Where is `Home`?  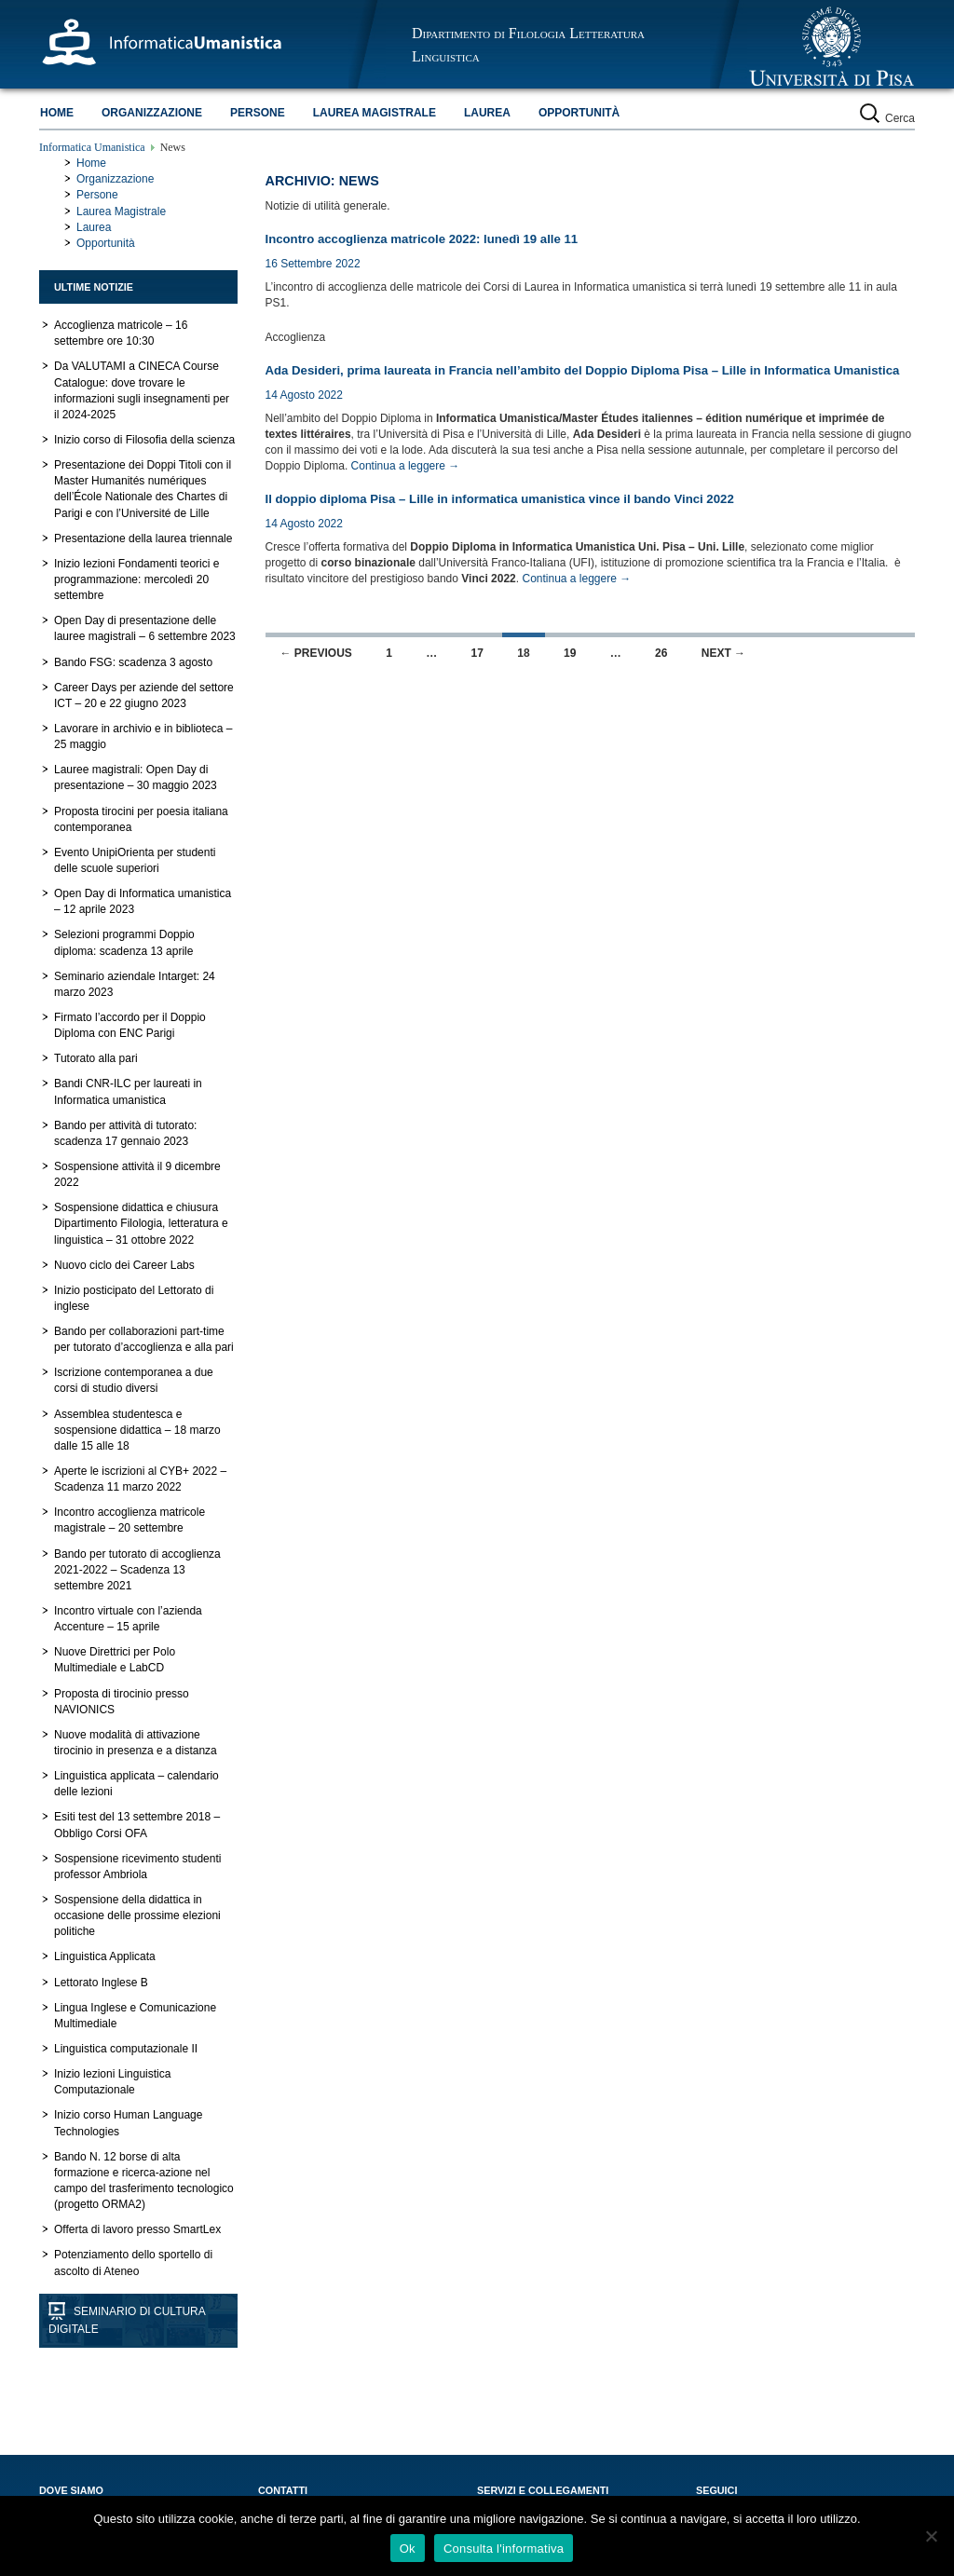 Home is located at coordinates (57, 112).